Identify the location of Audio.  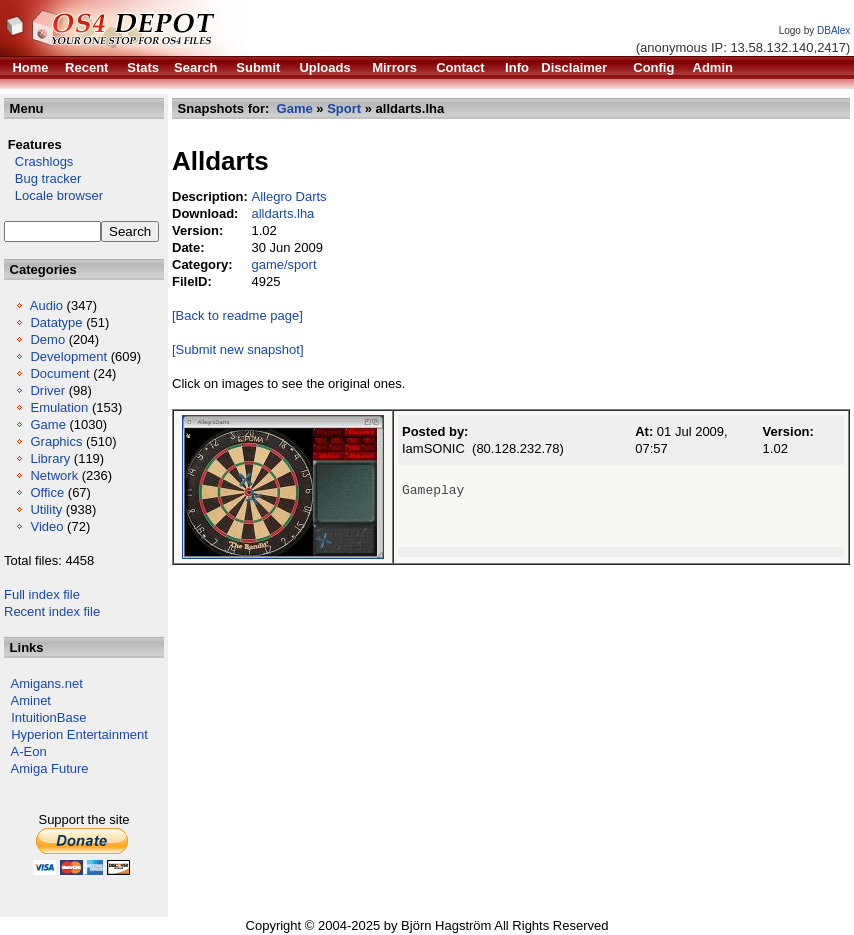
(46, 305).